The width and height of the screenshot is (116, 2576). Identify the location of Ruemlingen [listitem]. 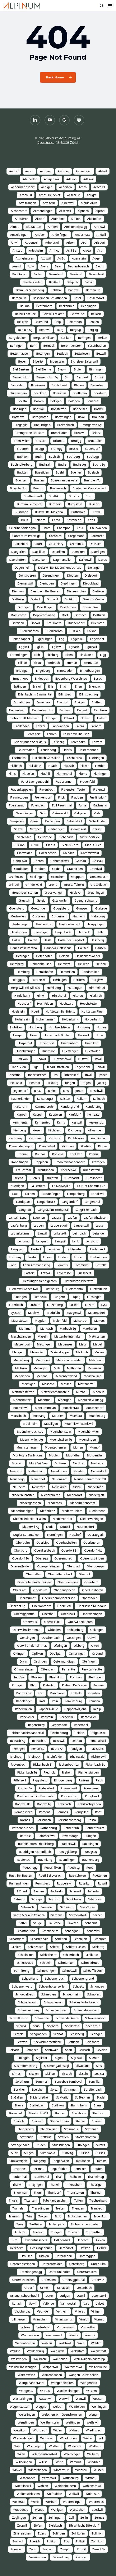
(67, 1860).